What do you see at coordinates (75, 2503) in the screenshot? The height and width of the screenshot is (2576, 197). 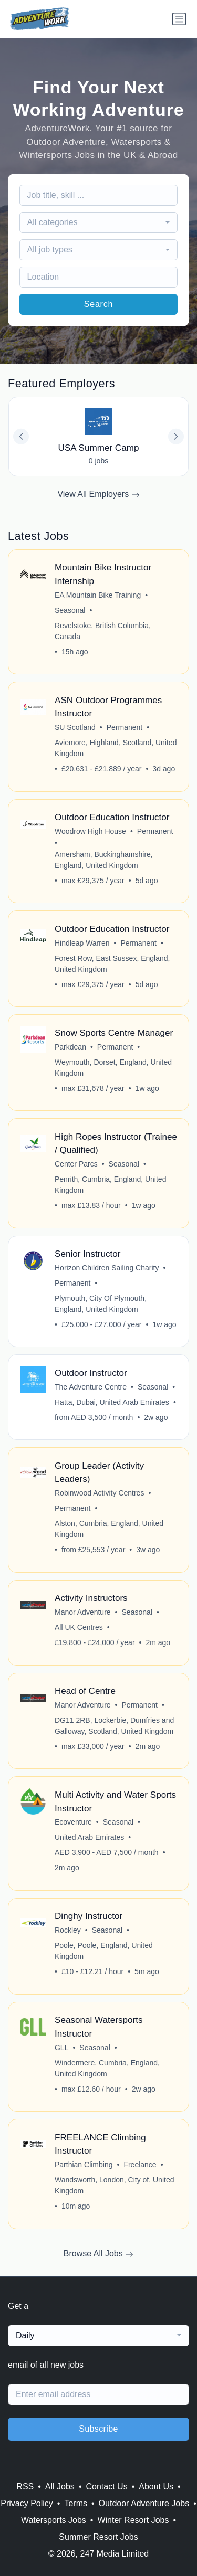 I see `Terms` at bounding box center [75, 2503].